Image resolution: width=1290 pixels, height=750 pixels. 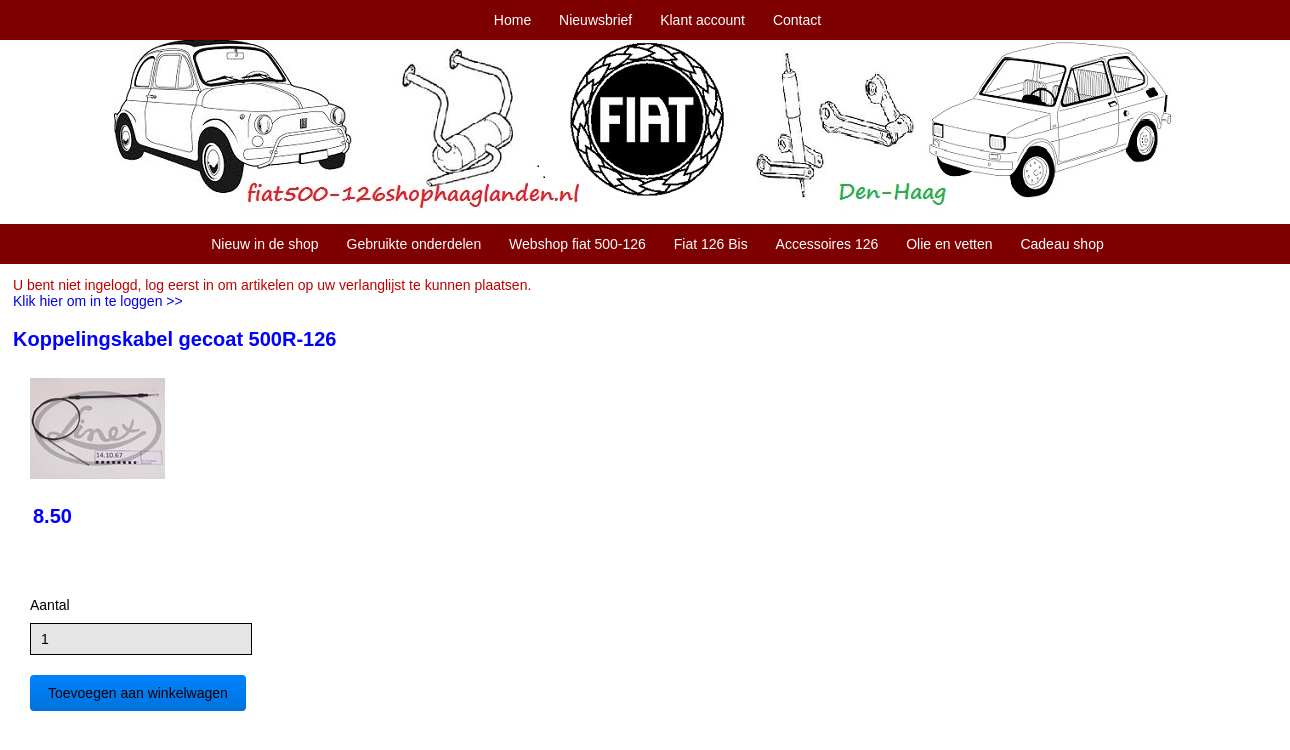 I want to click on Nieuw in de shop, so click(x=264, y=244).